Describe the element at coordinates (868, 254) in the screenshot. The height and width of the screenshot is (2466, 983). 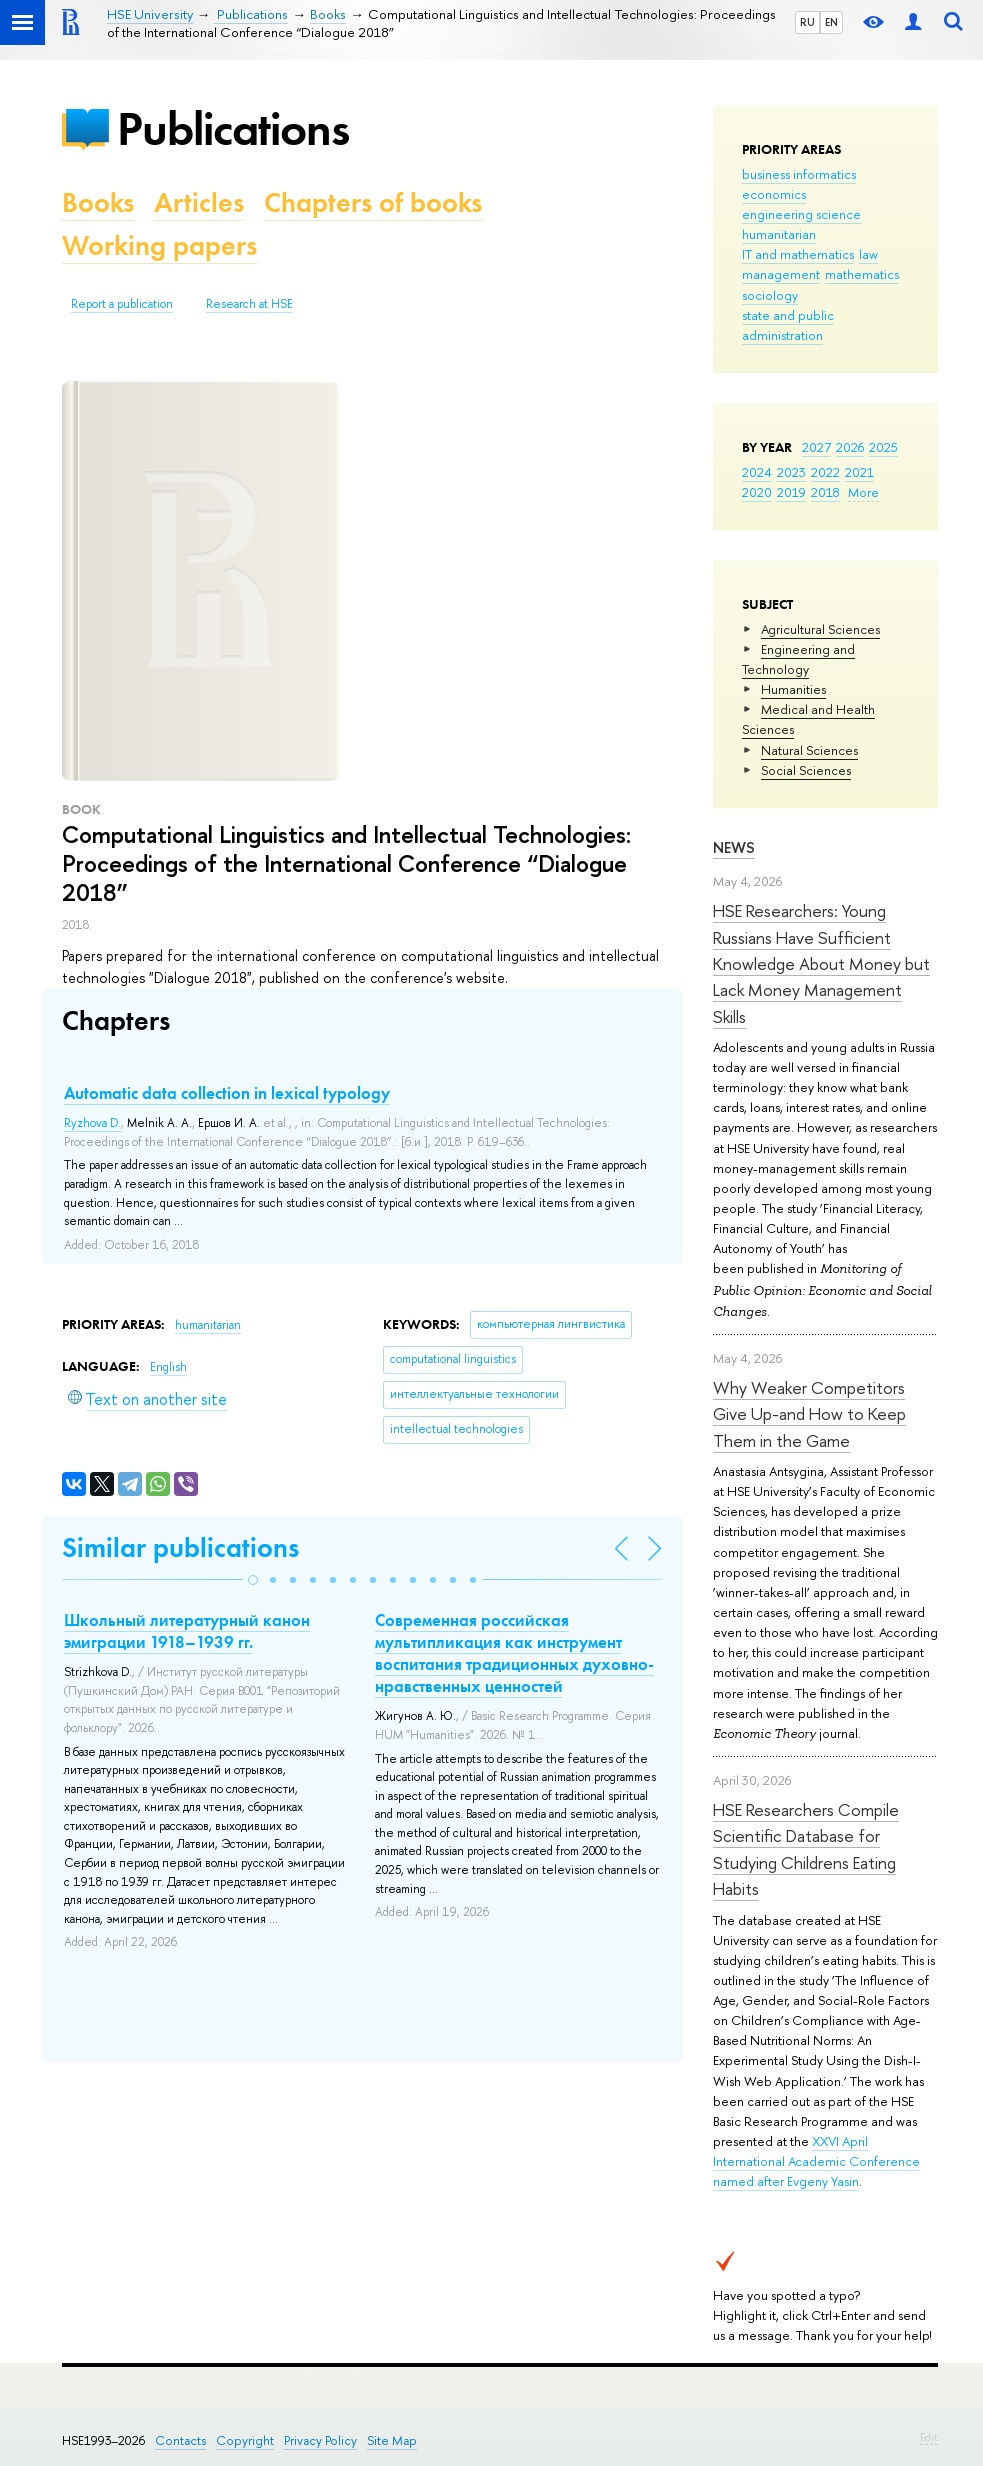
I see `law` at that location.